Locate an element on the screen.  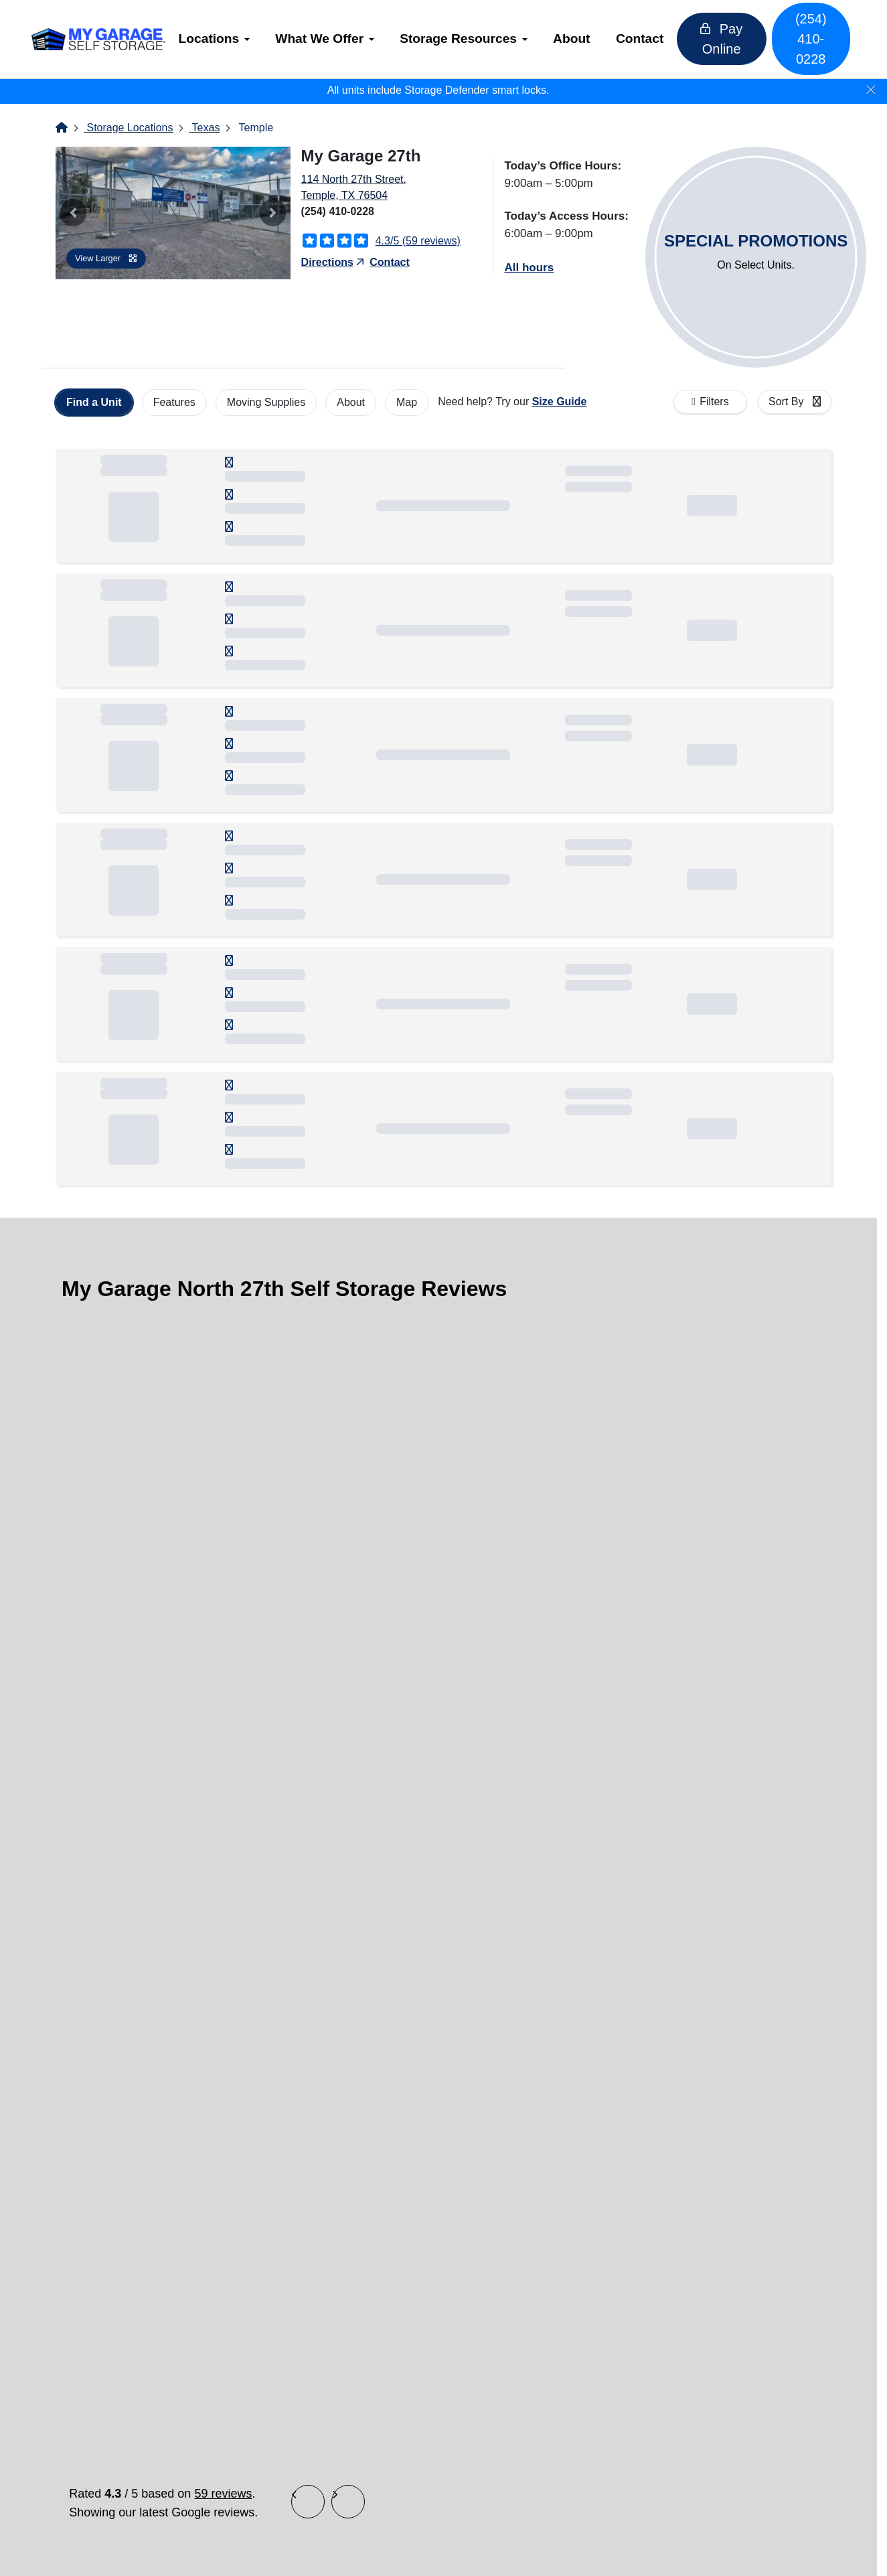
Texas is located at coordinates (206, 127).